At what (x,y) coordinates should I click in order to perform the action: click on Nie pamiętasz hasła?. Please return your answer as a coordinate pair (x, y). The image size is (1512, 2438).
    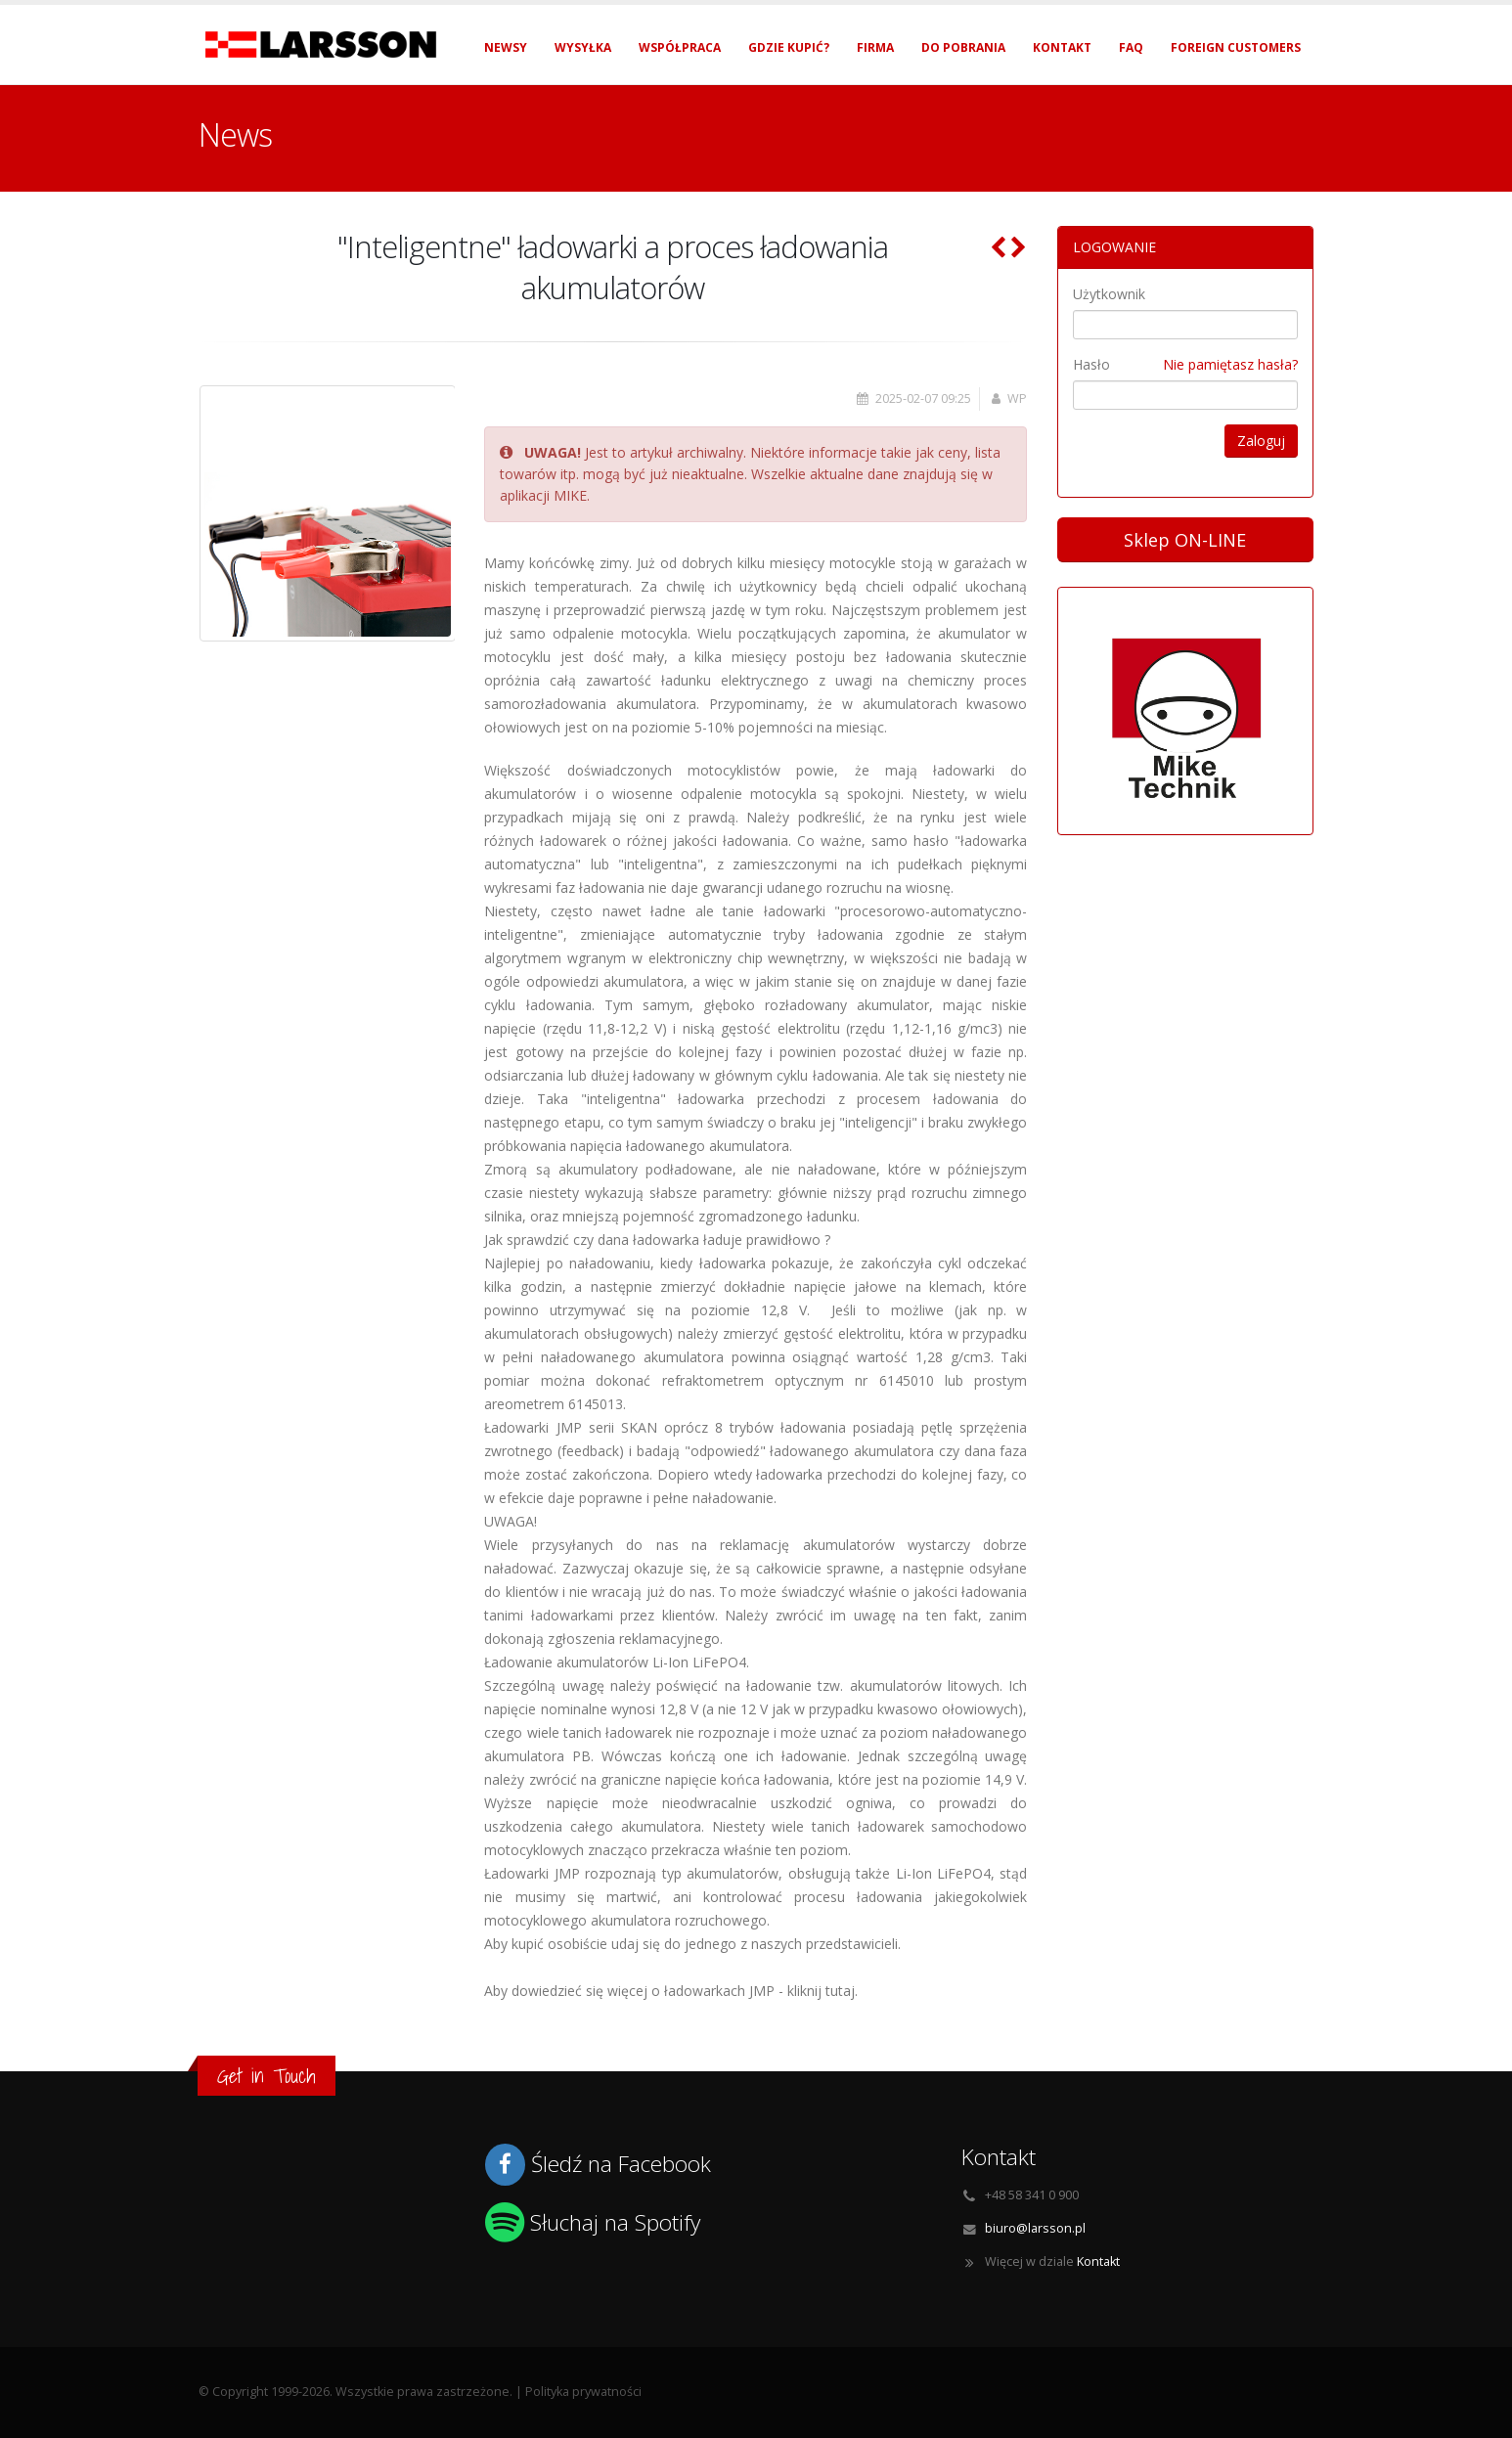
    Looking at the image, I should click on (1230, 364).